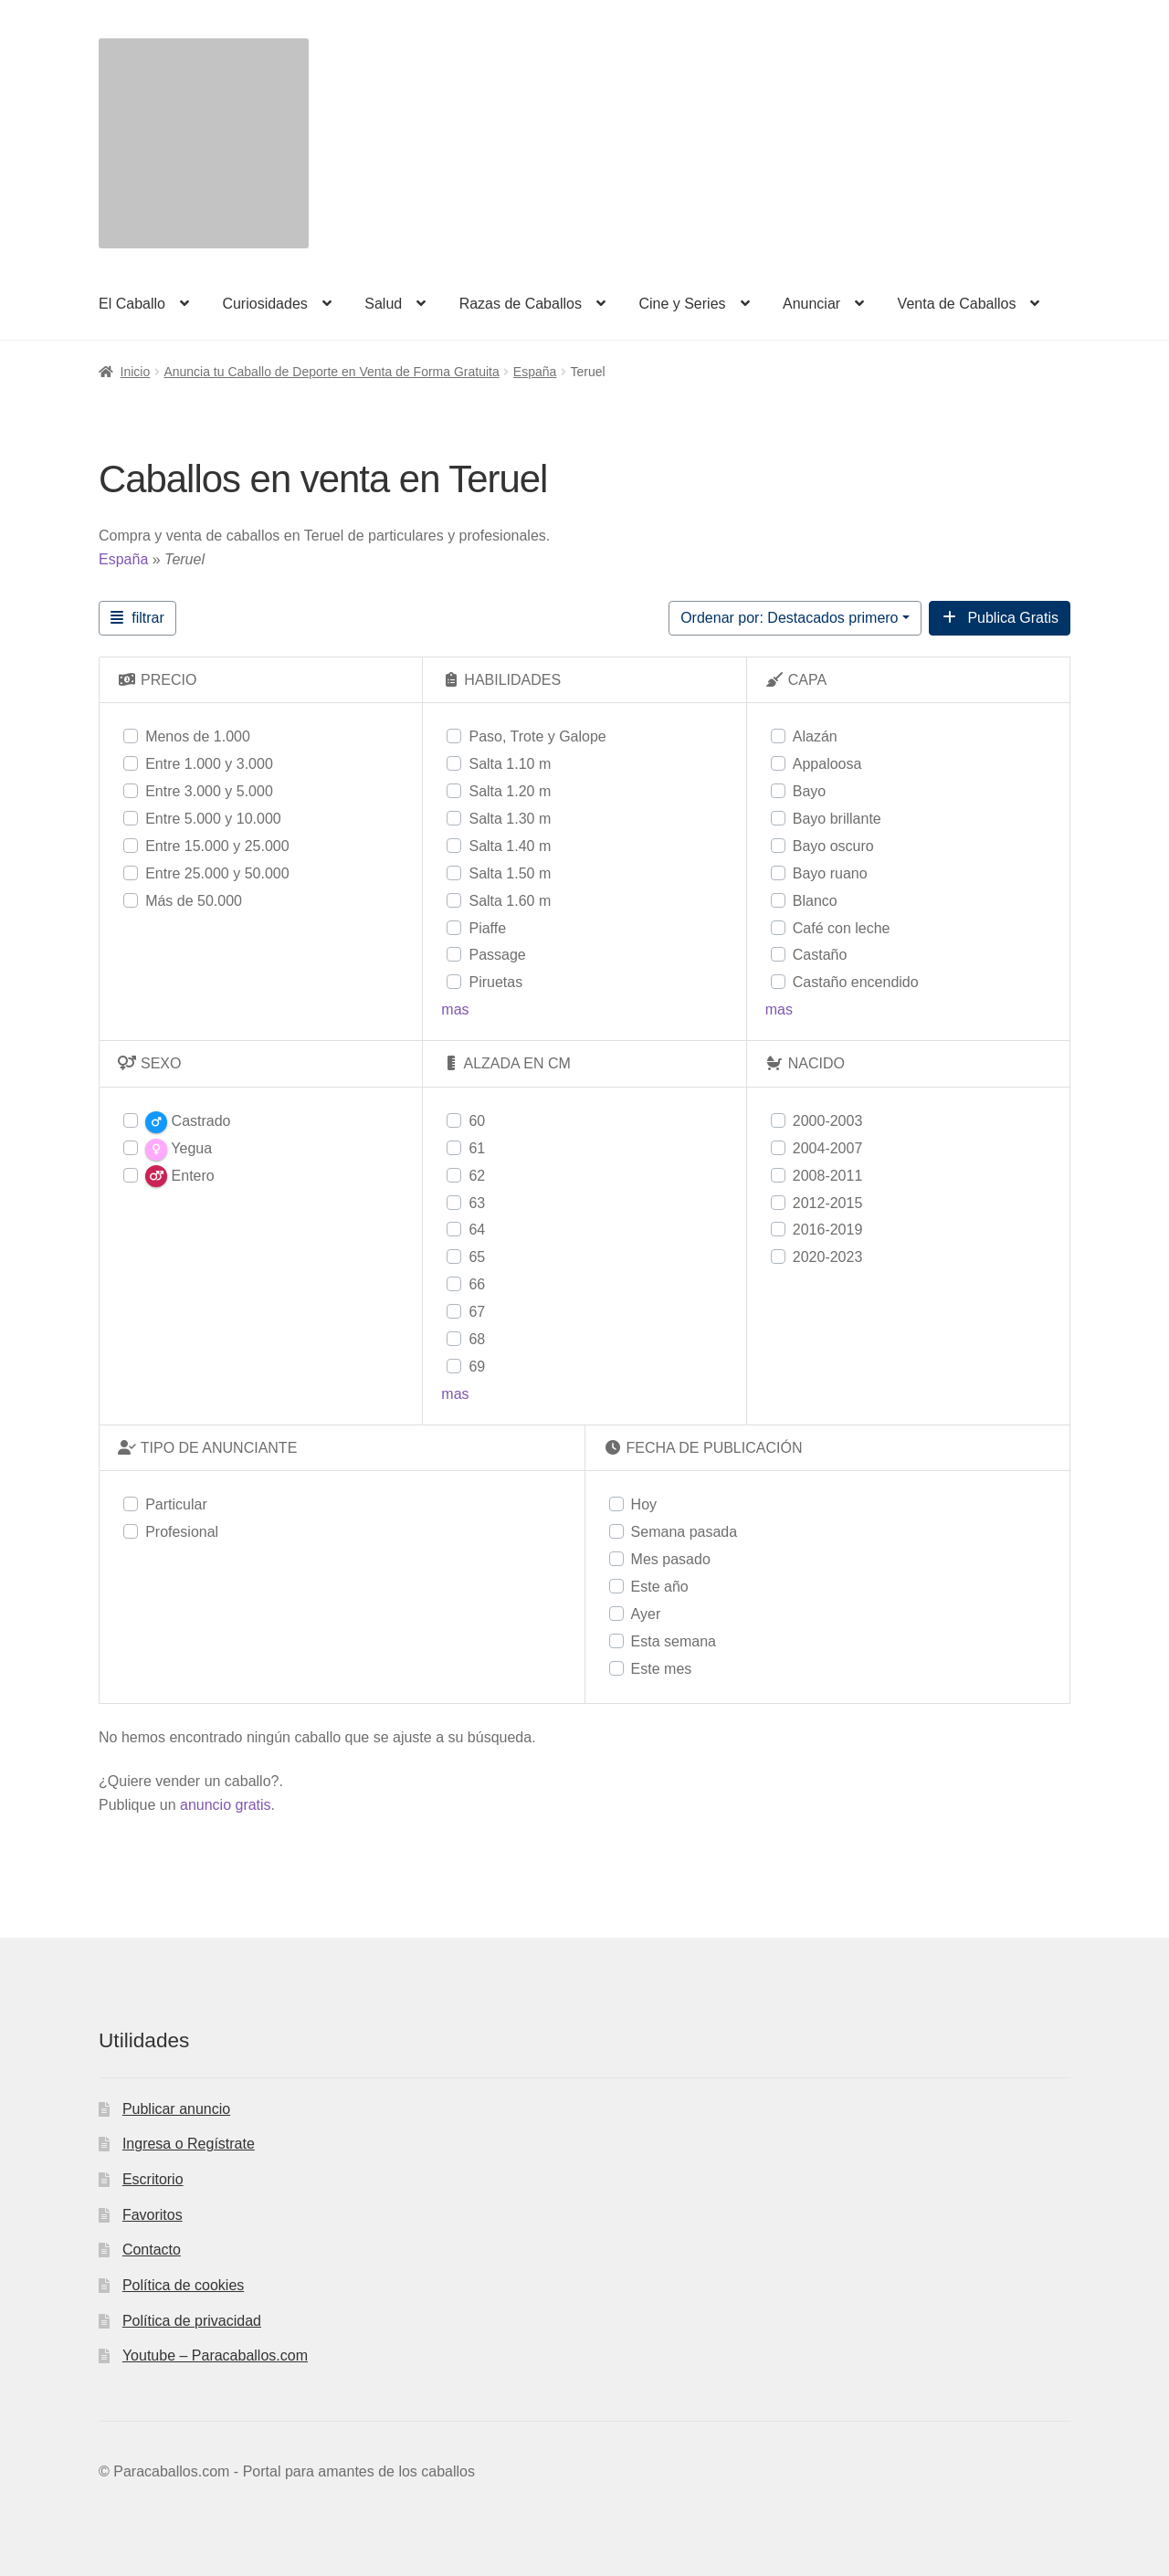  I want to click on Entre 15.000 y 25.000, so click(217, 846).